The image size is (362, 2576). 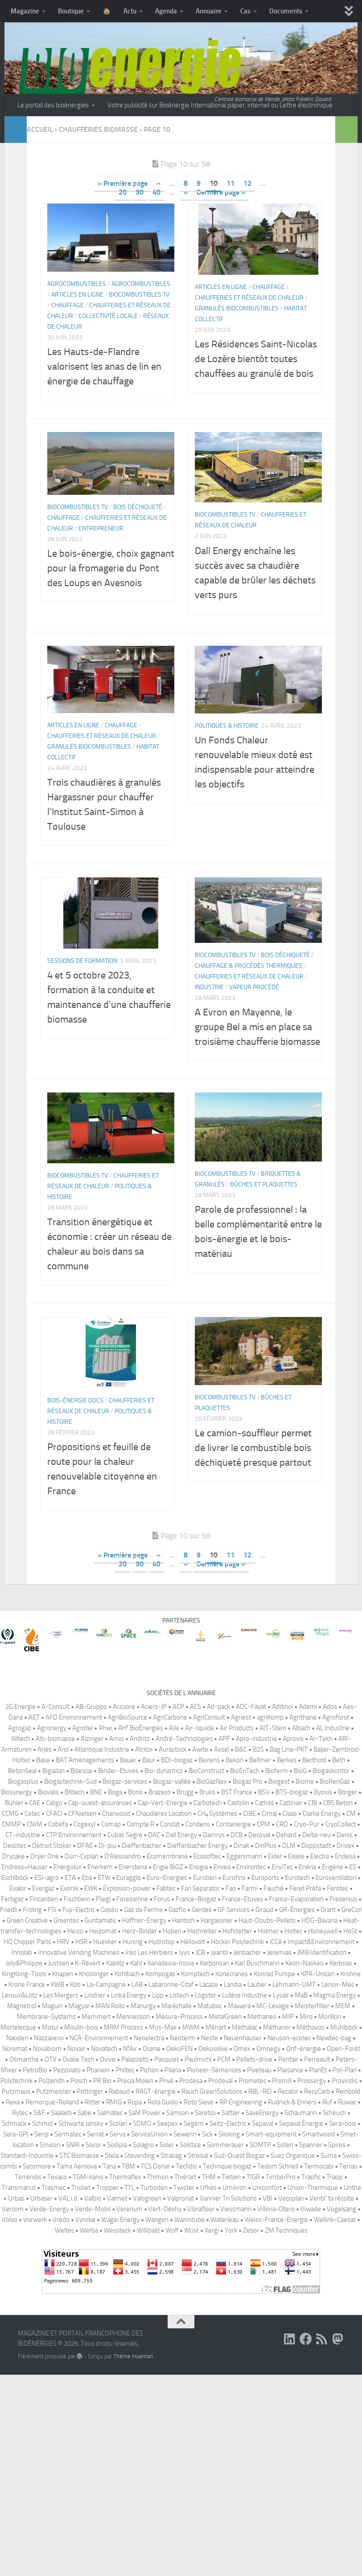 I want to click on Les Mergers, so click(x=60, y=1995).